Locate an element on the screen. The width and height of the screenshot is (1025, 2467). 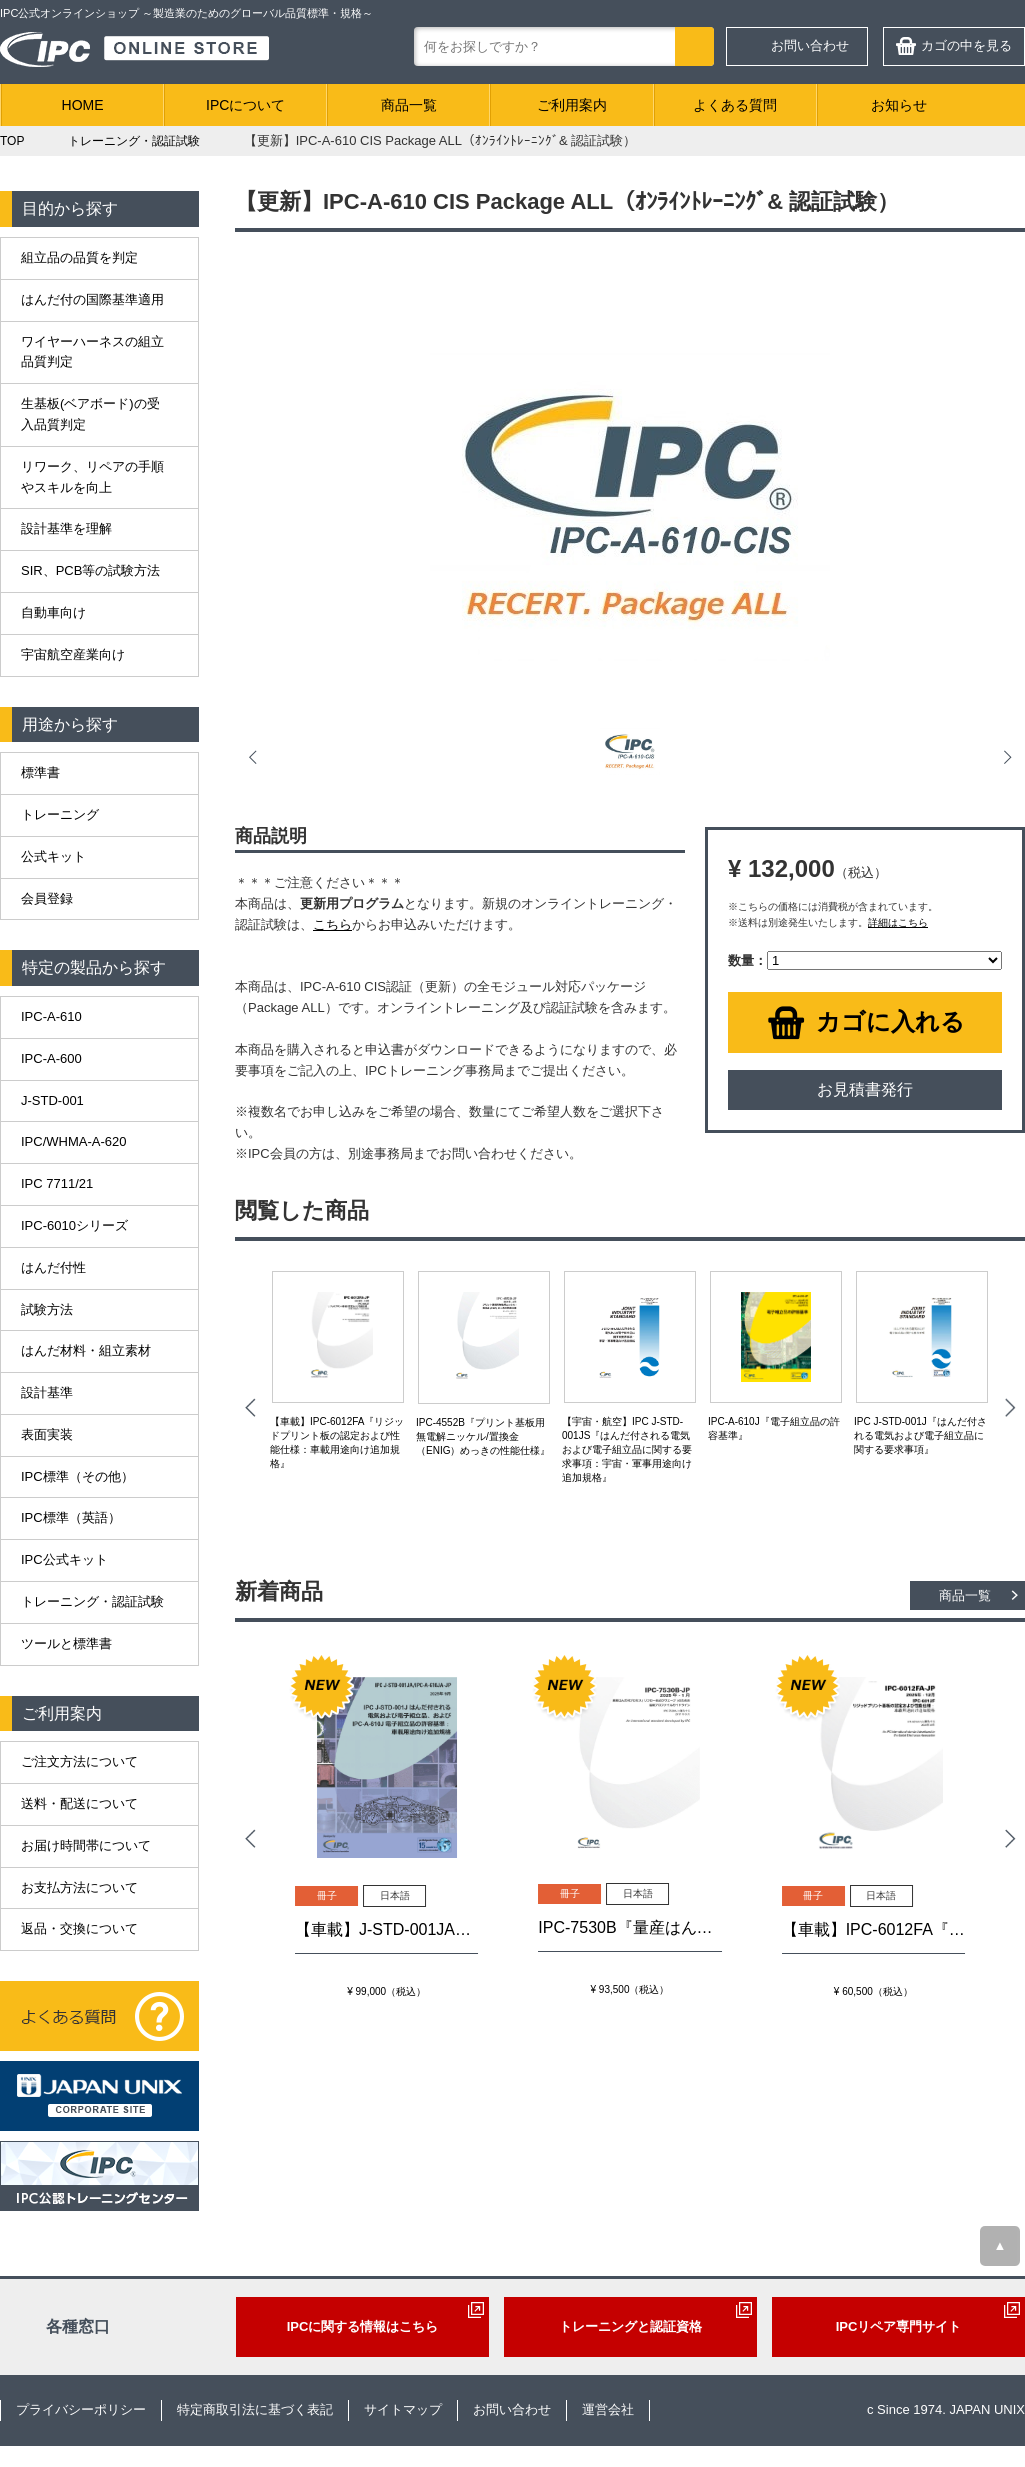
カゴの中を見る is located at coordinates (966, 45).